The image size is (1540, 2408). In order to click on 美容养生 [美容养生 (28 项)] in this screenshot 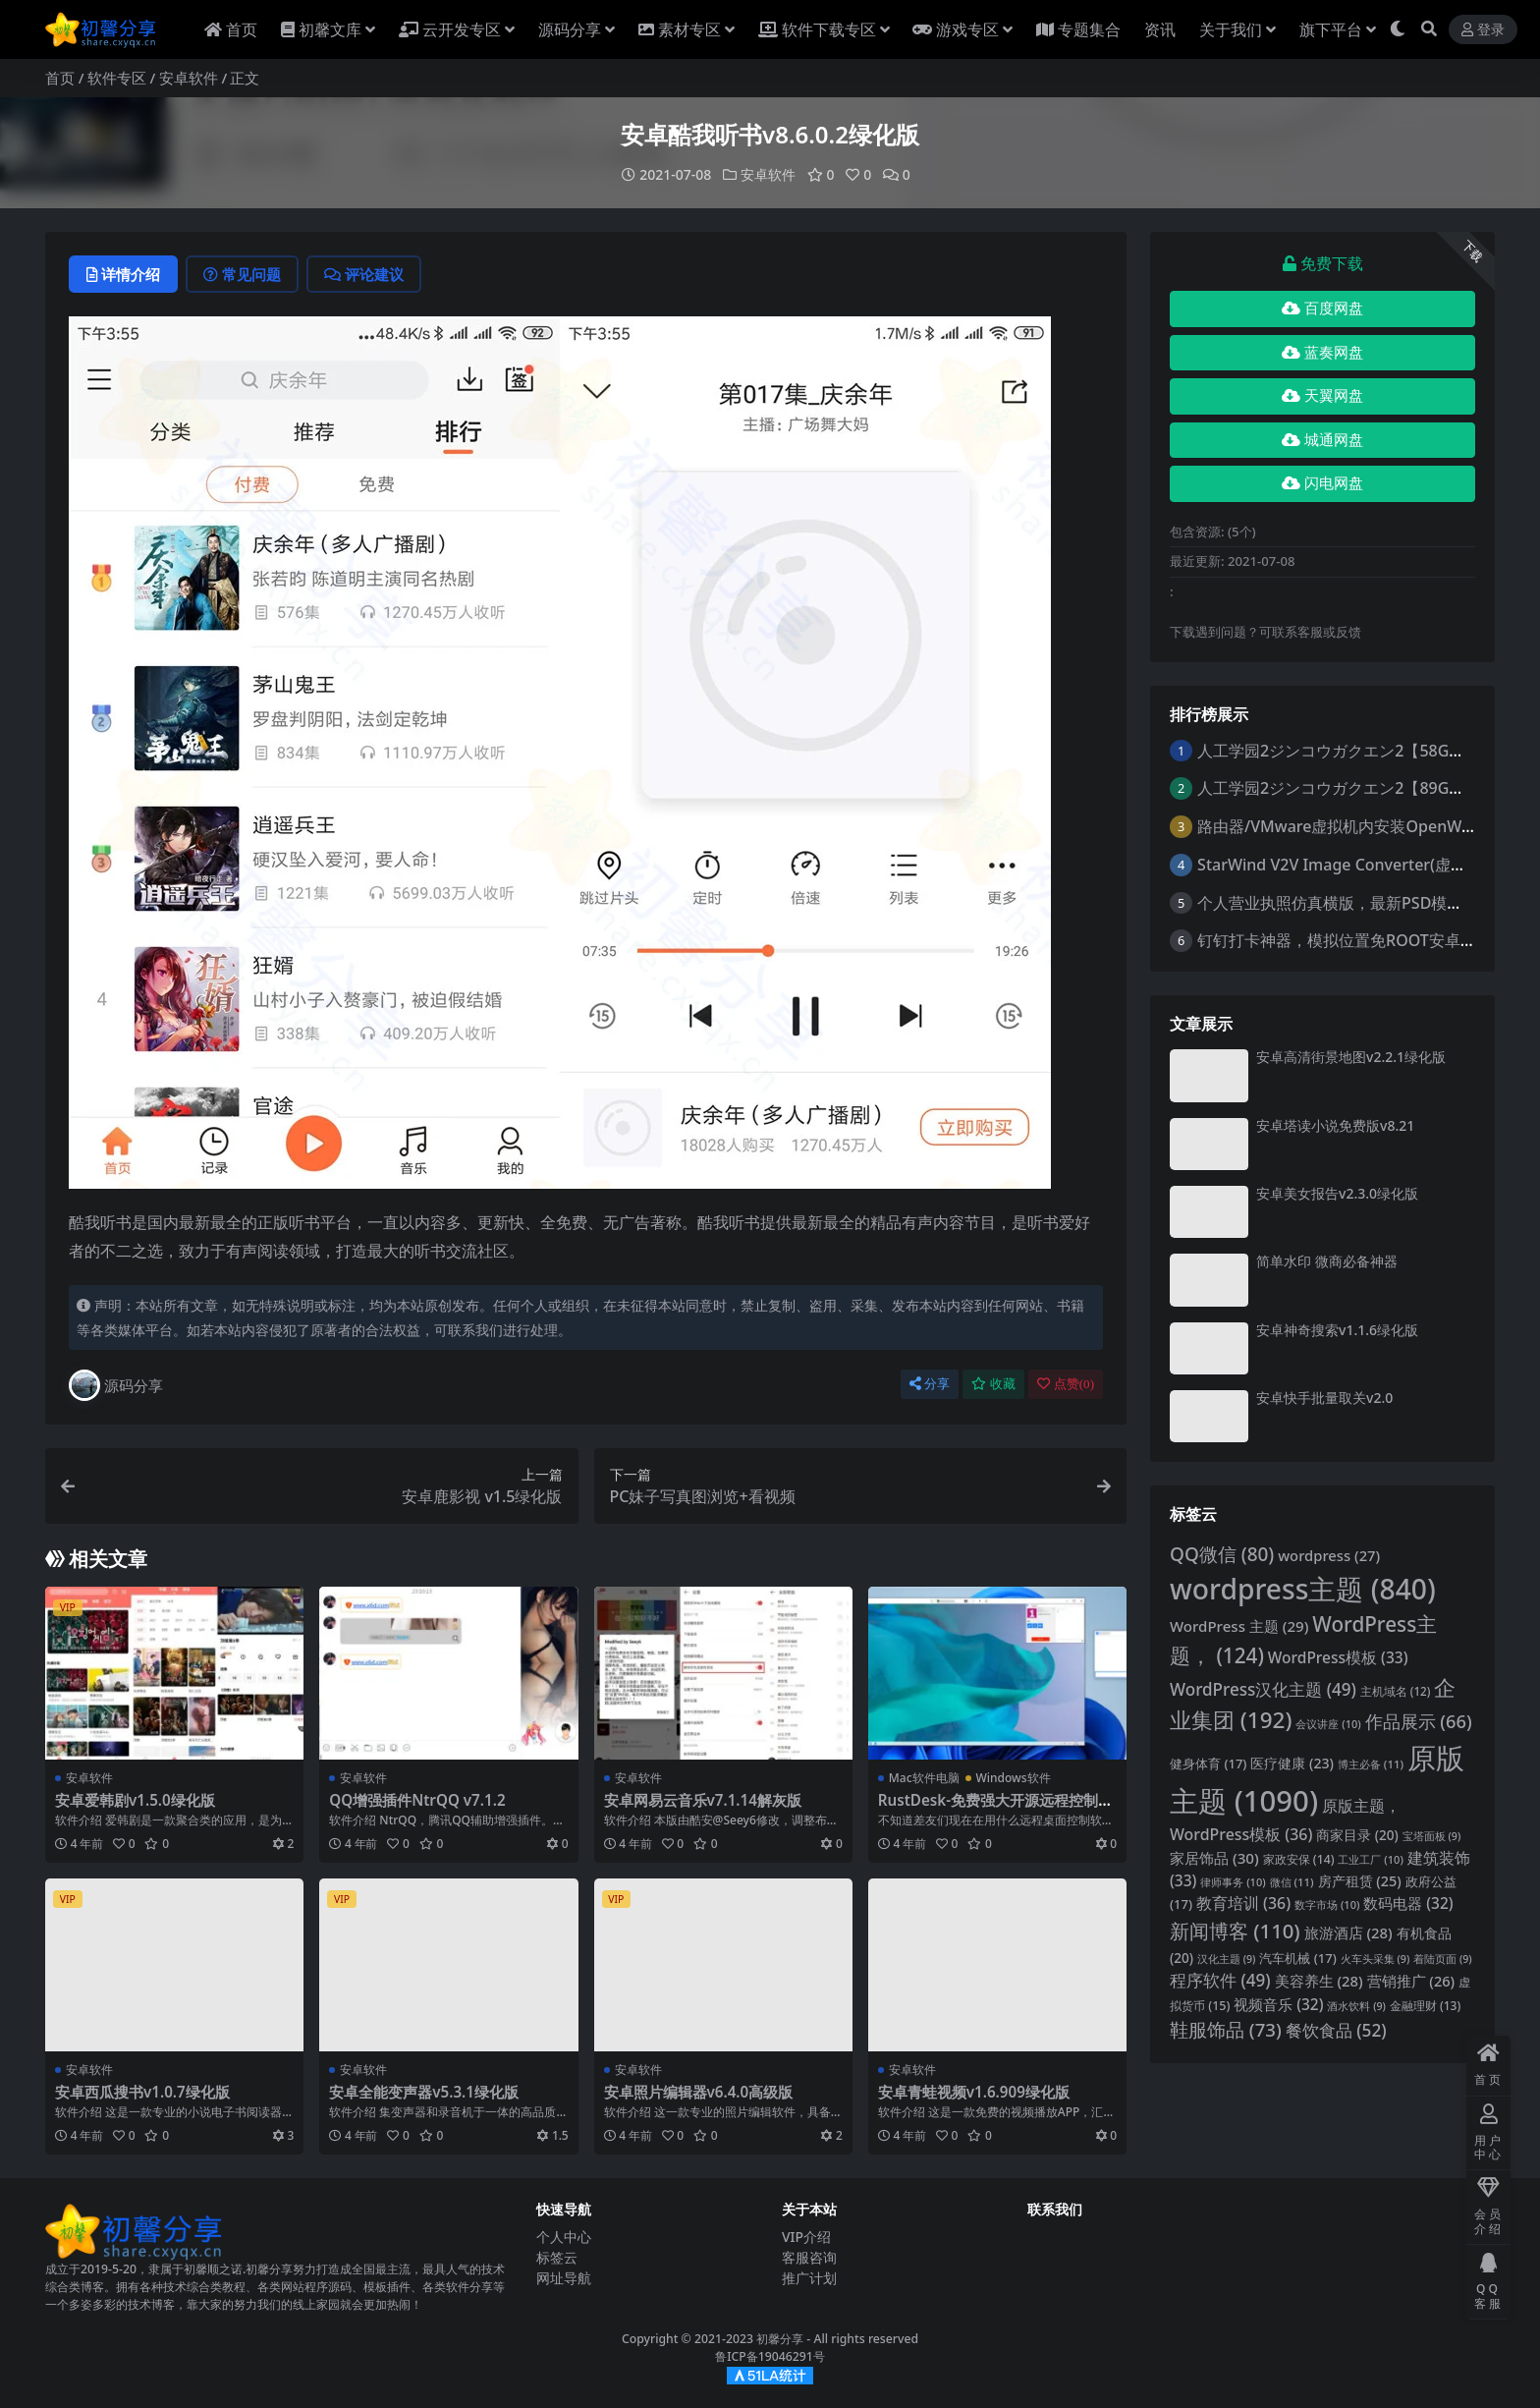, I will do `click(1319, 1980)`.